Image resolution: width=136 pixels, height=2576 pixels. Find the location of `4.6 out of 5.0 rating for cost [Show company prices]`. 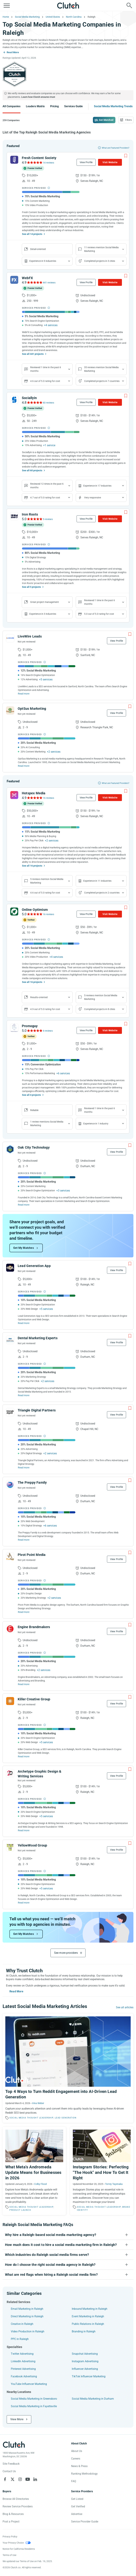

4.6 out of 5.0 rating for cost [Show company prices] is located at coordinates (45, 381).